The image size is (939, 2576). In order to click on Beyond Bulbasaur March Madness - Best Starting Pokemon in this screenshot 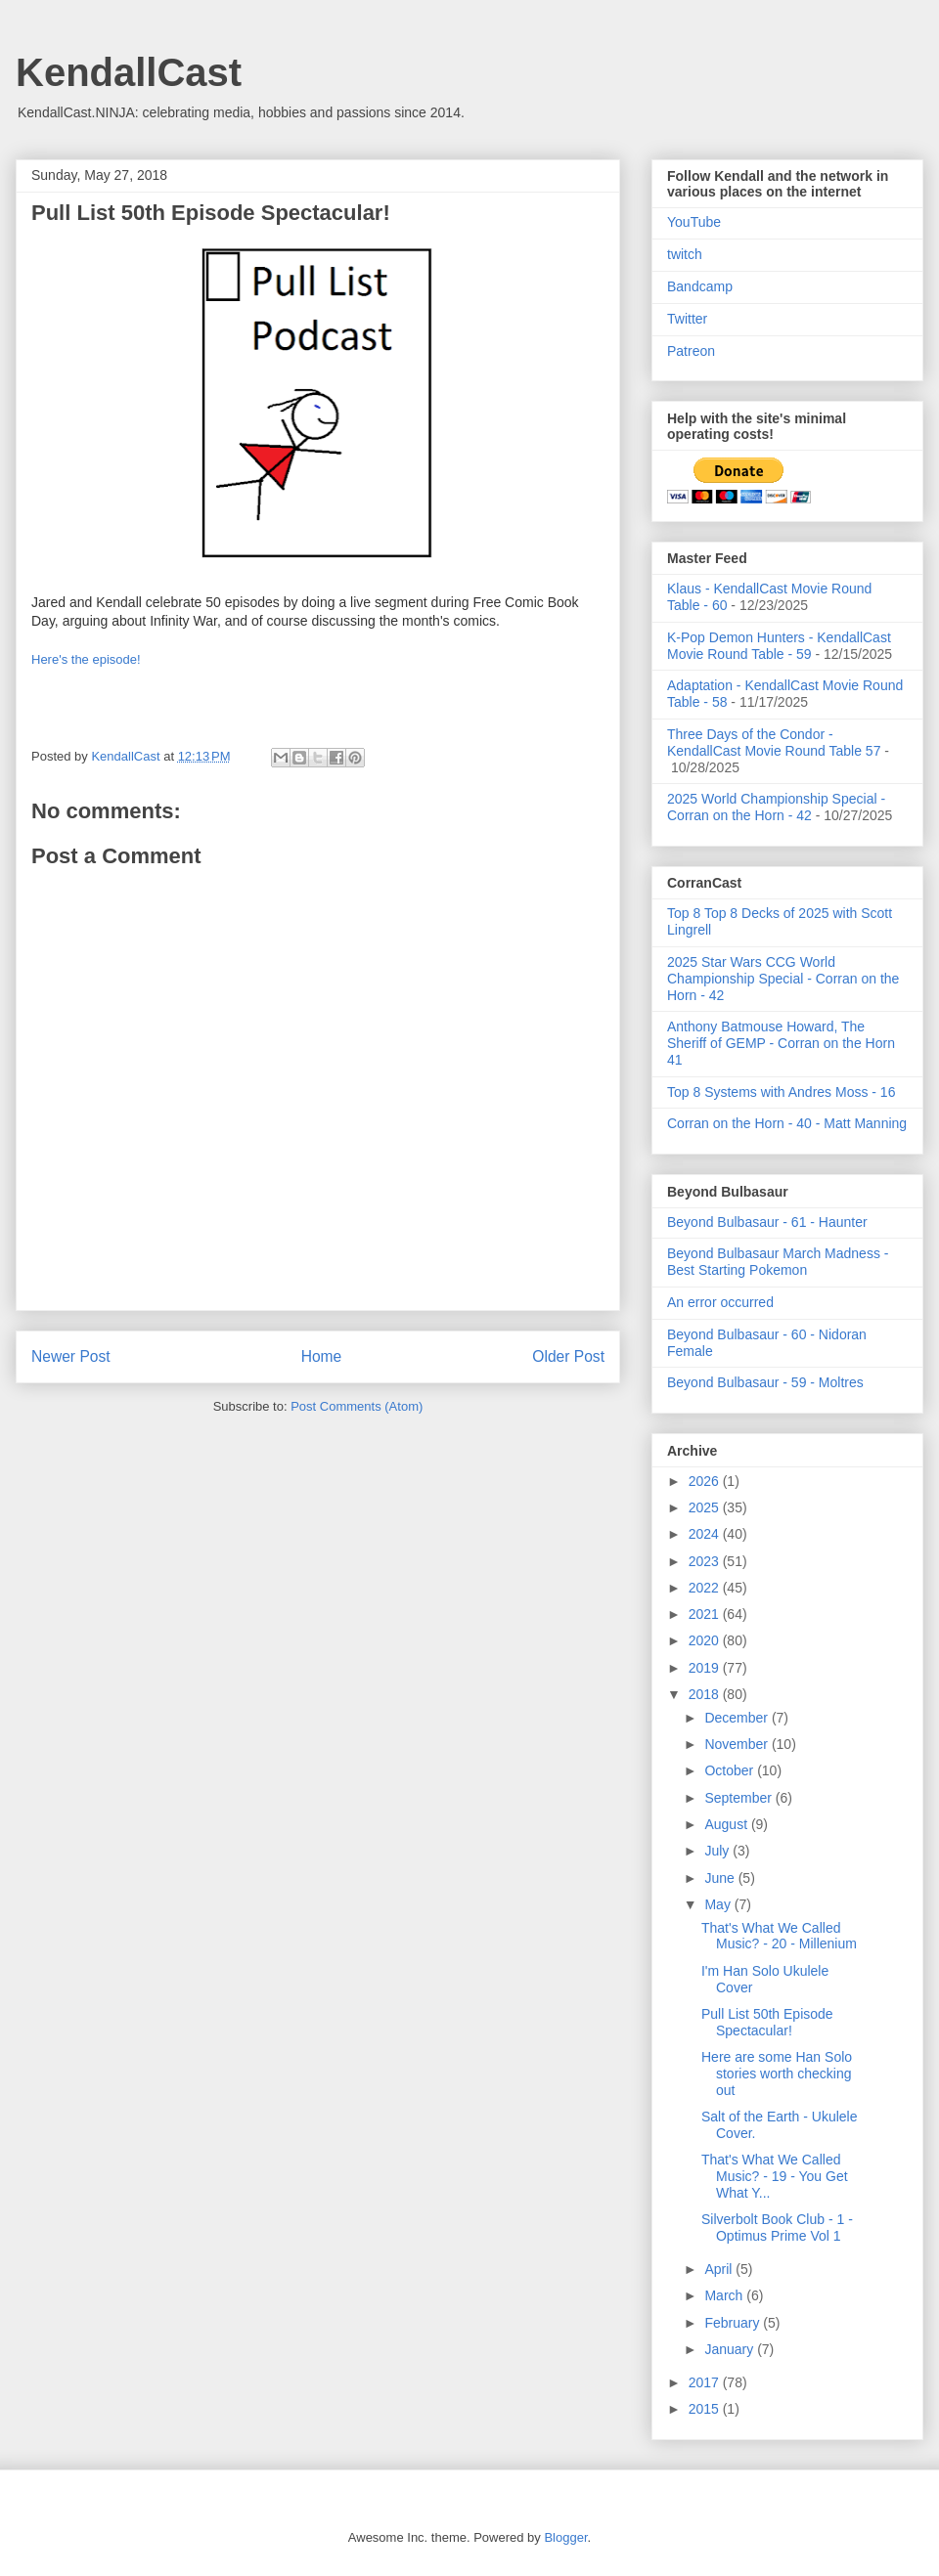, I will do `click(777, 1261)`.